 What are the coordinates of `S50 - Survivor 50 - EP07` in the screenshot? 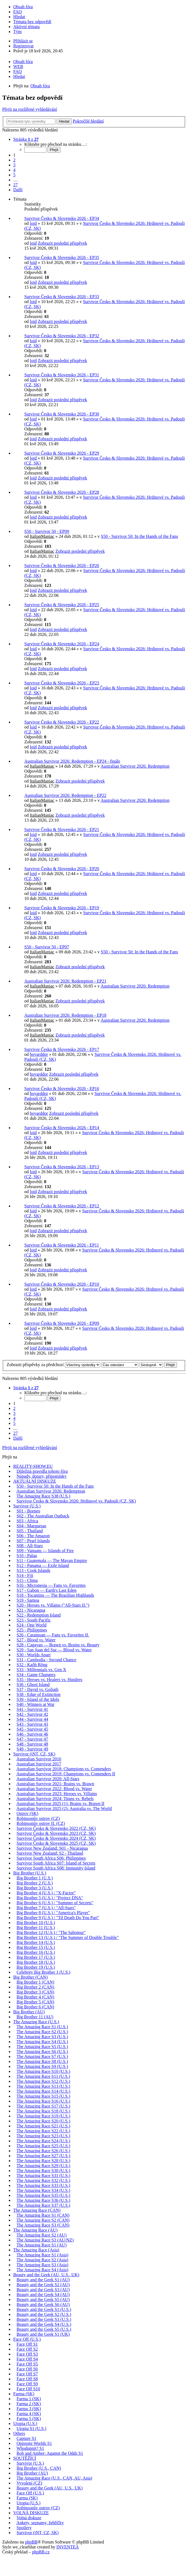 It's located at (46, 947).